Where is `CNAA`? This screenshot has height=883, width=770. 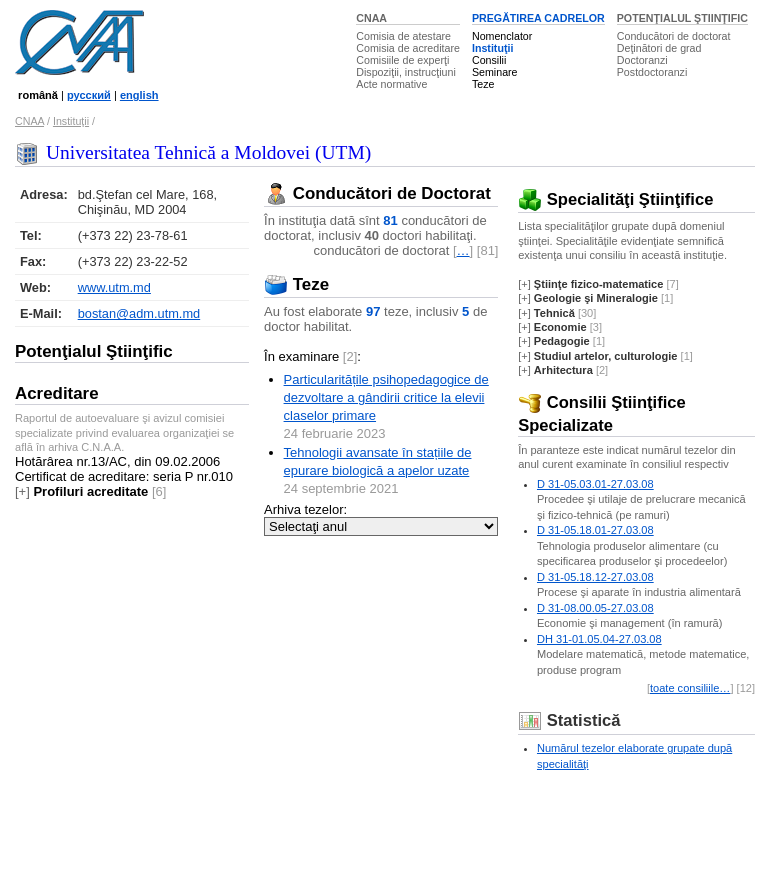 CNAA is located at coordinates (371, 18).